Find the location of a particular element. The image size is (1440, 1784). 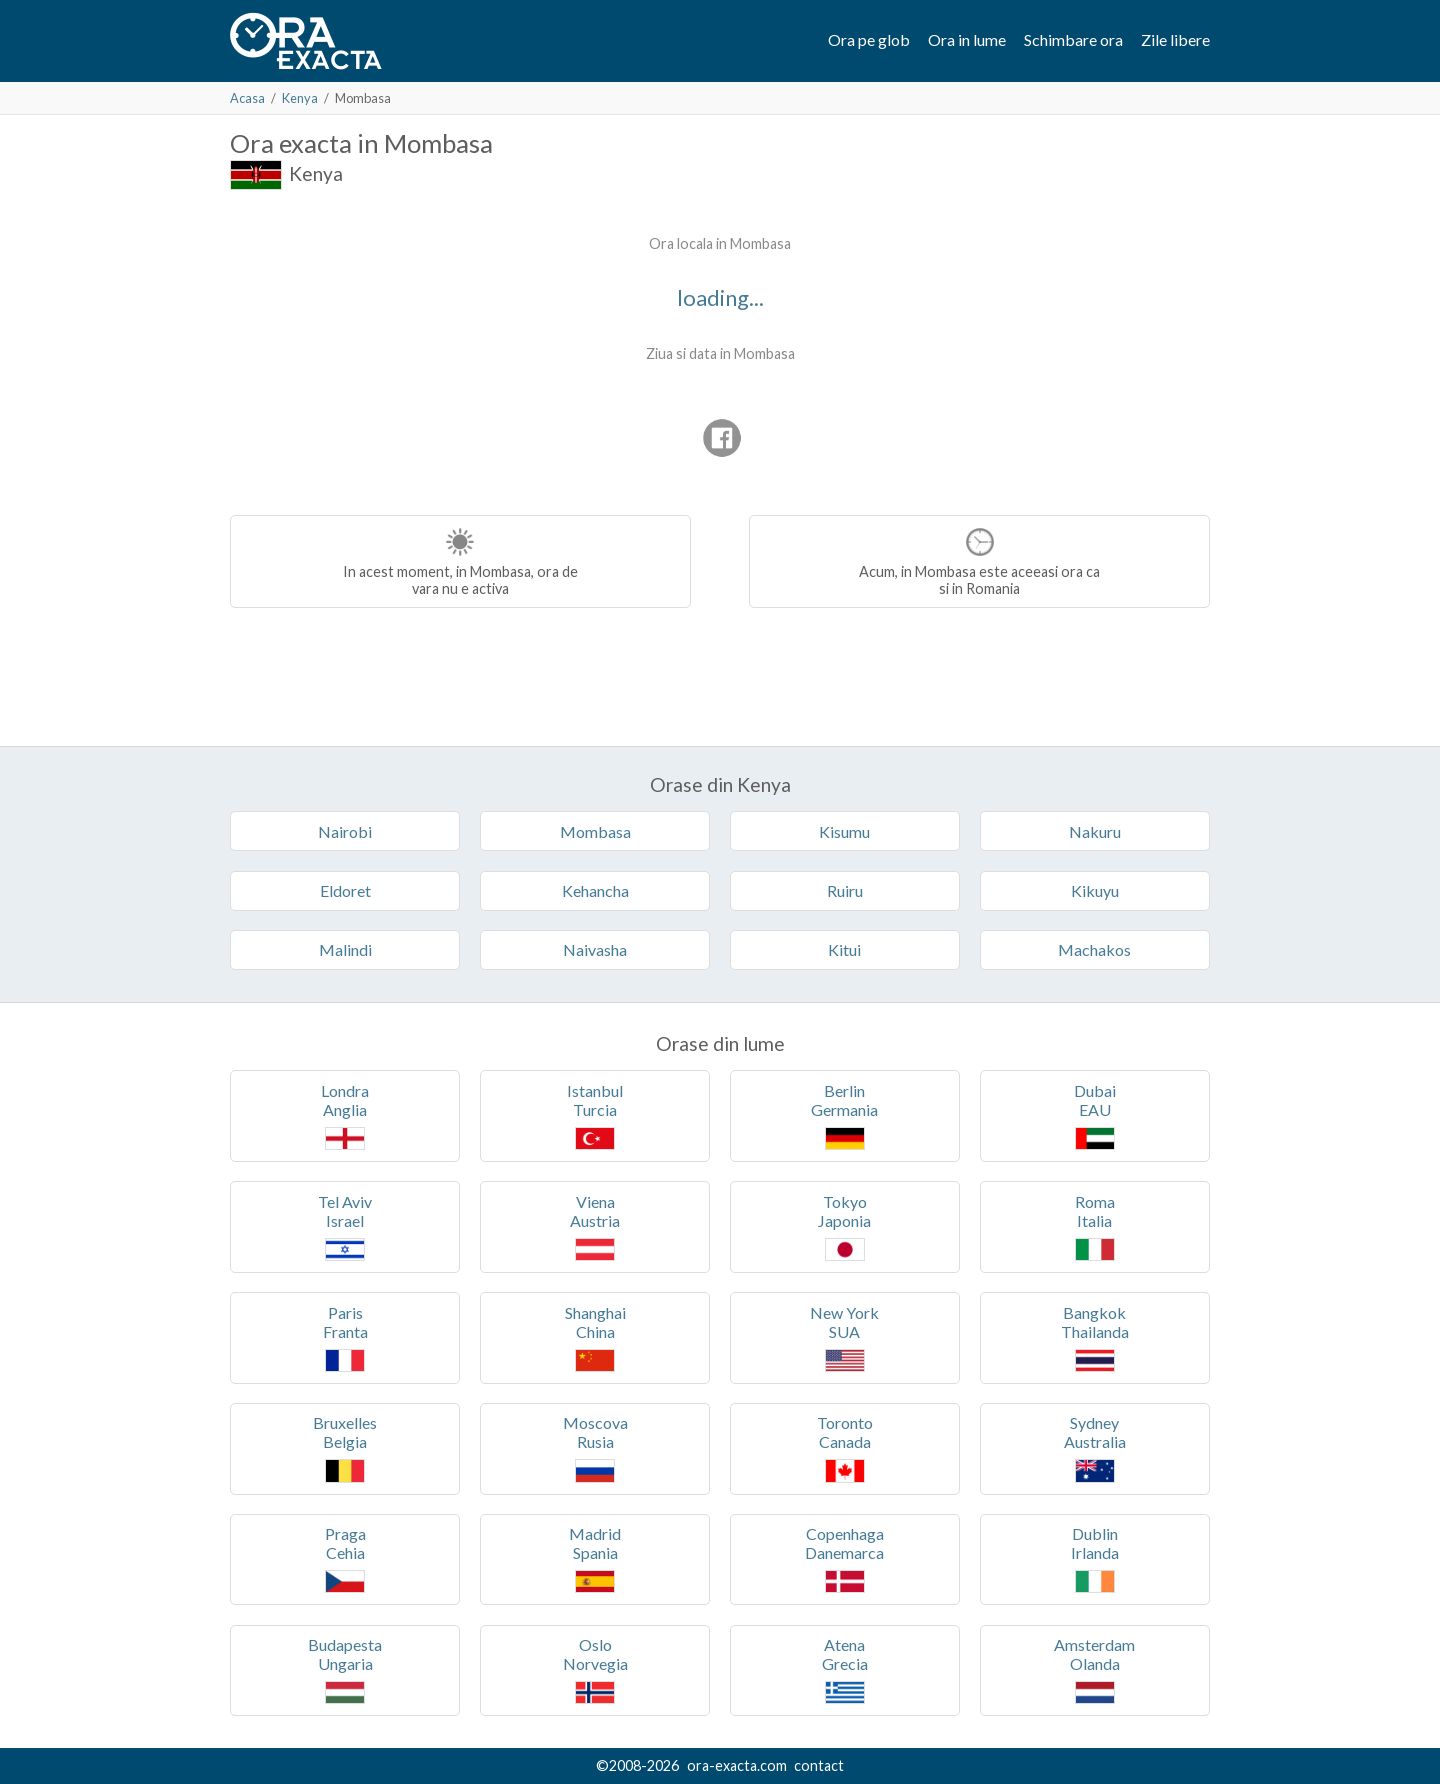

VienaAustria is located at coordinates (595, 1226).